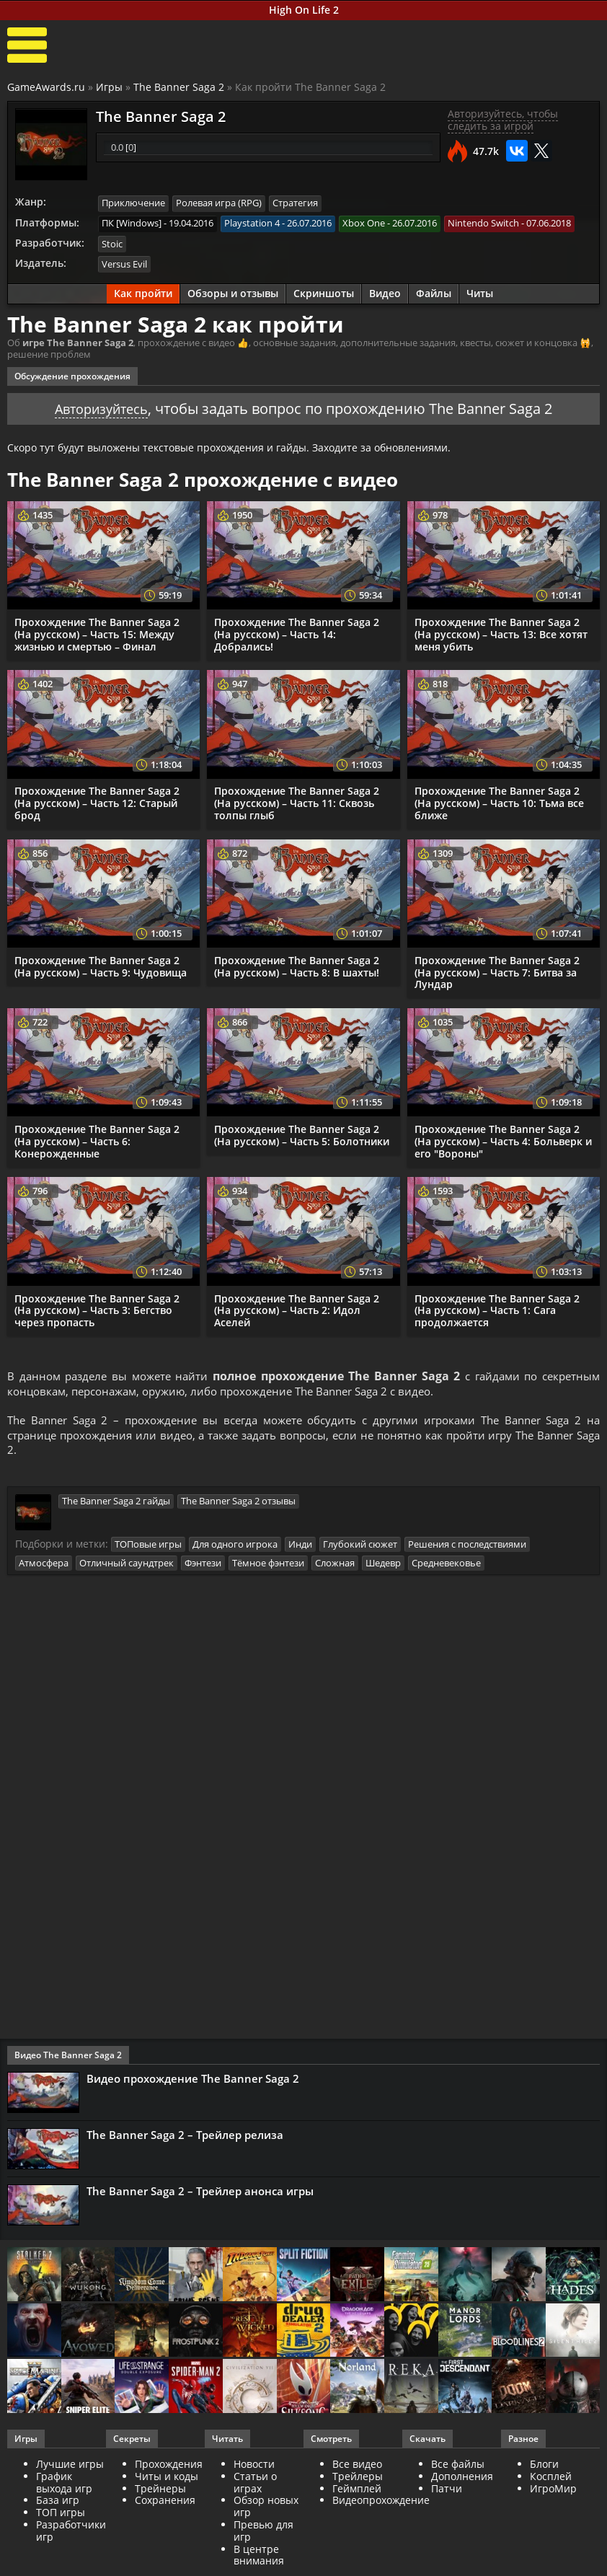 This screenshot has width=607, height=2576. I want to click on Прохождение The Banner Saga 2 (На русском) – Часть 12: Старый брод, so click(97, 801).